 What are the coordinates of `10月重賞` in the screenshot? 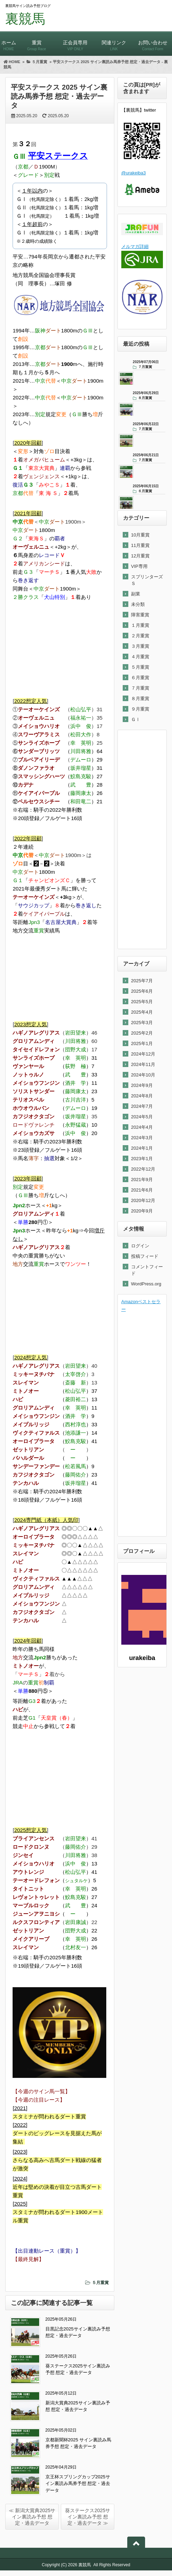 It's located at (140, 535).